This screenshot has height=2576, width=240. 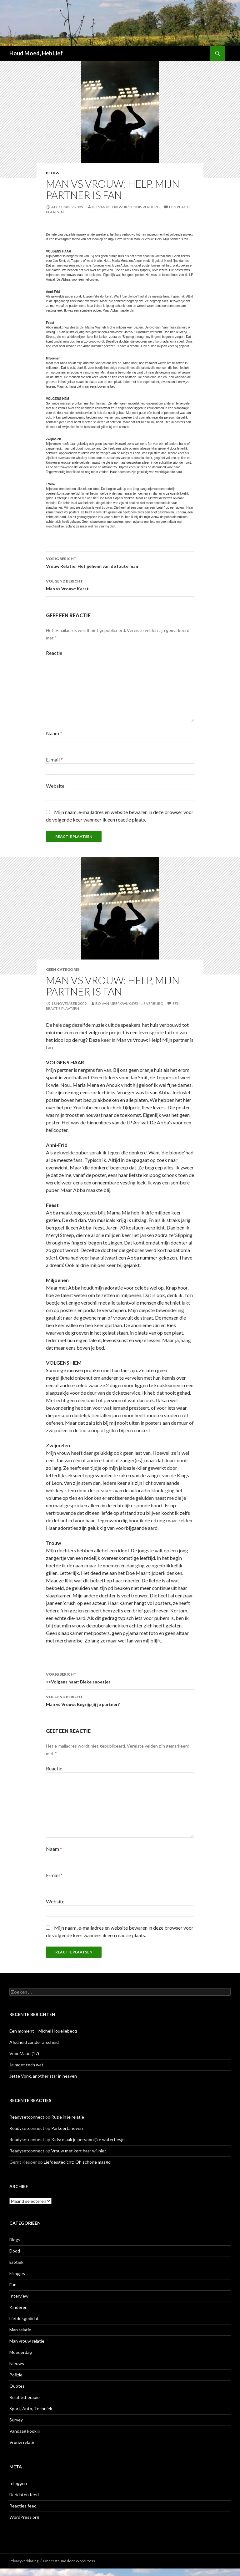 What do you see at coordinates (78, 2150) in the screenshot?
I see `Vrouw met kort haar wil niet` at bounding box center [78, 2150].